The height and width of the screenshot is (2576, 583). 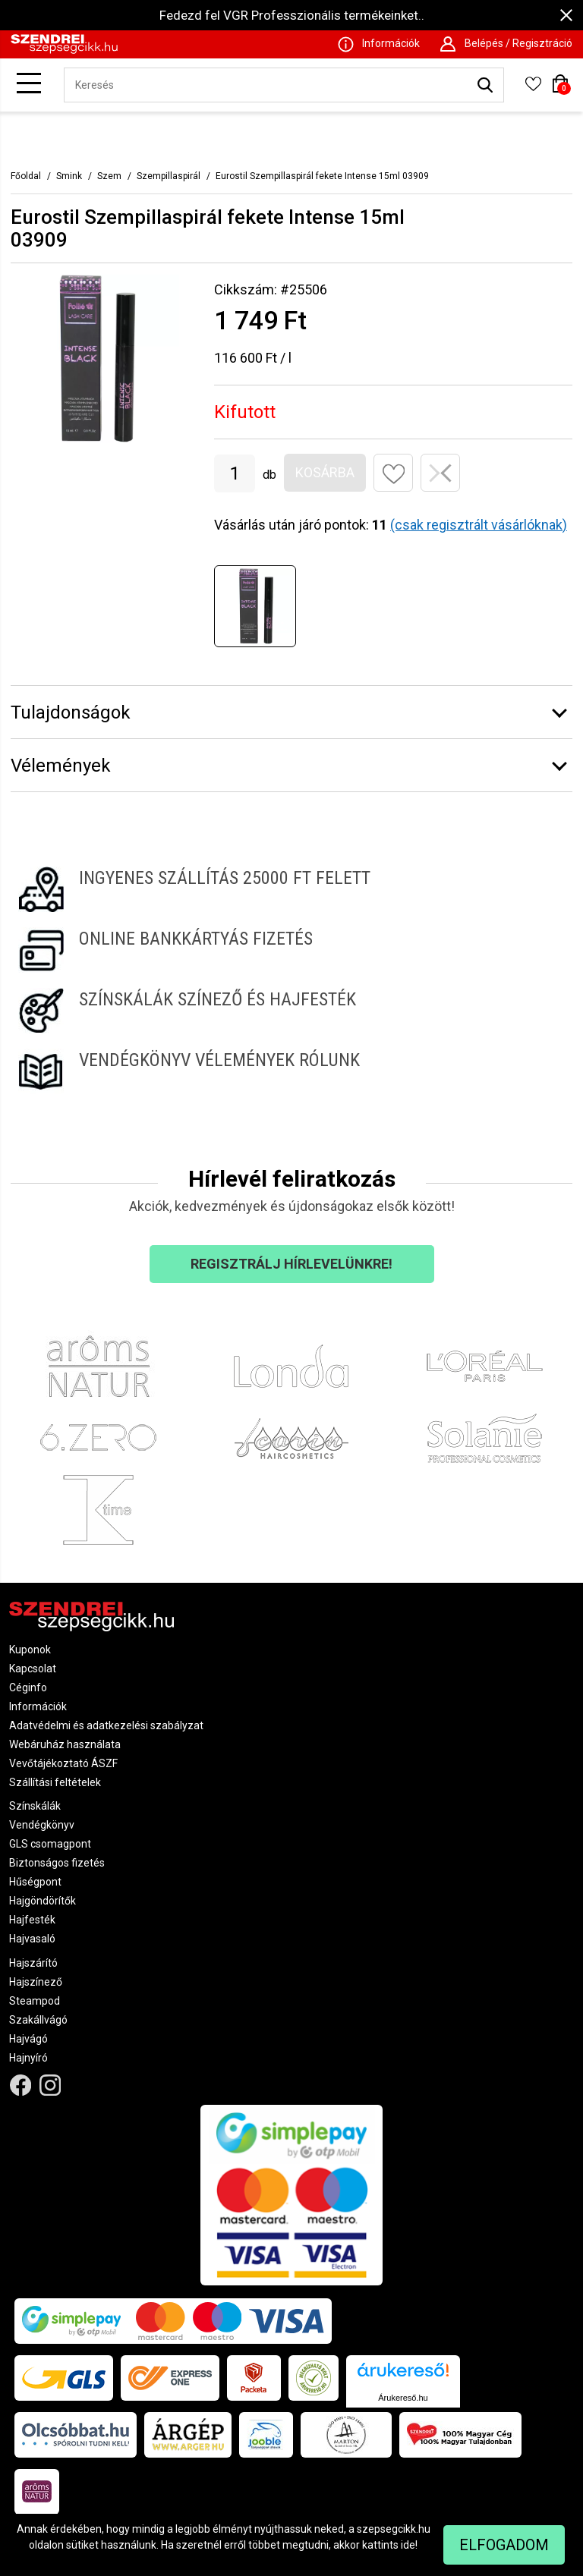 What do you see at coordinates (33, 1963) in the screenshot?
I see `Hajszárító` at bounding box center [33, 1963].